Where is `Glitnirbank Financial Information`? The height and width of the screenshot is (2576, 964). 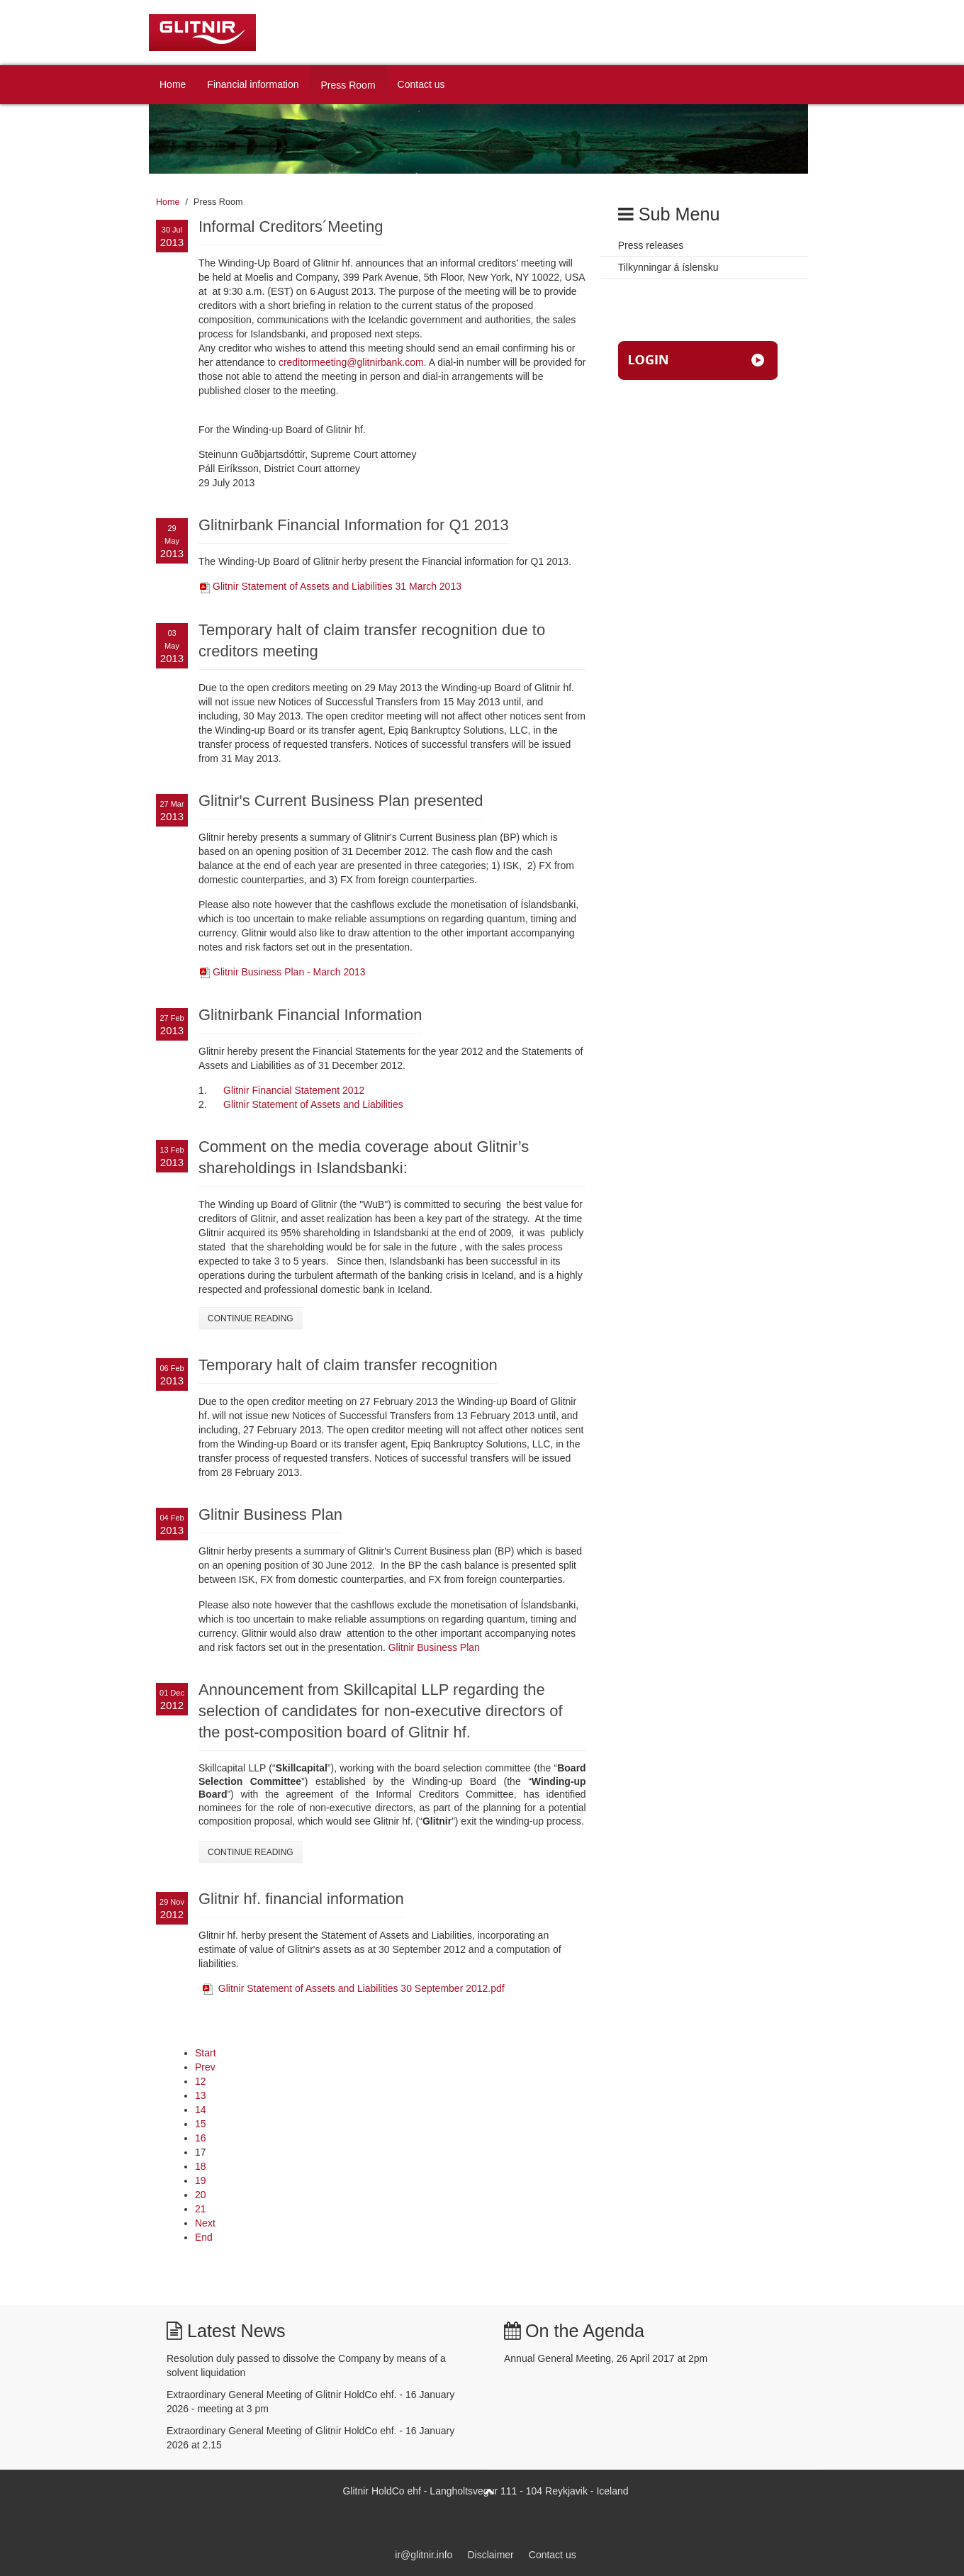
Glitnirbank Financial Information is located at coordinates (310, 1015).